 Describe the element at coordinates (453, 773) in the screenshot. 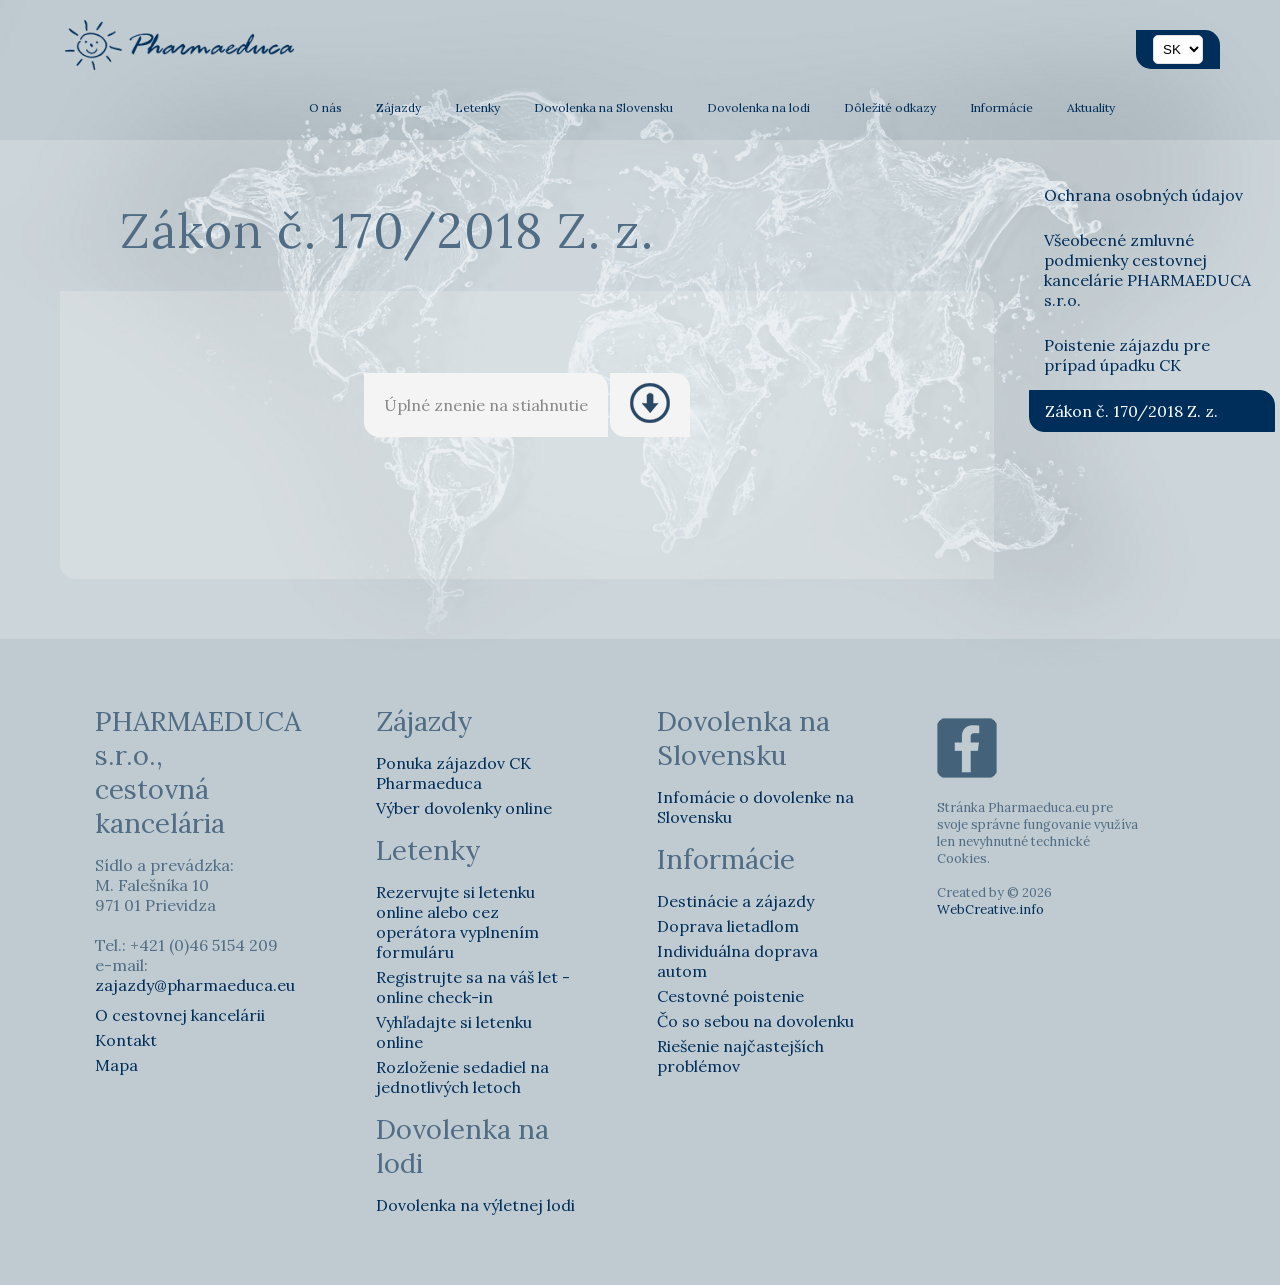

I see `Ponuka zájazdov CK Pharmaeduca` at that location.